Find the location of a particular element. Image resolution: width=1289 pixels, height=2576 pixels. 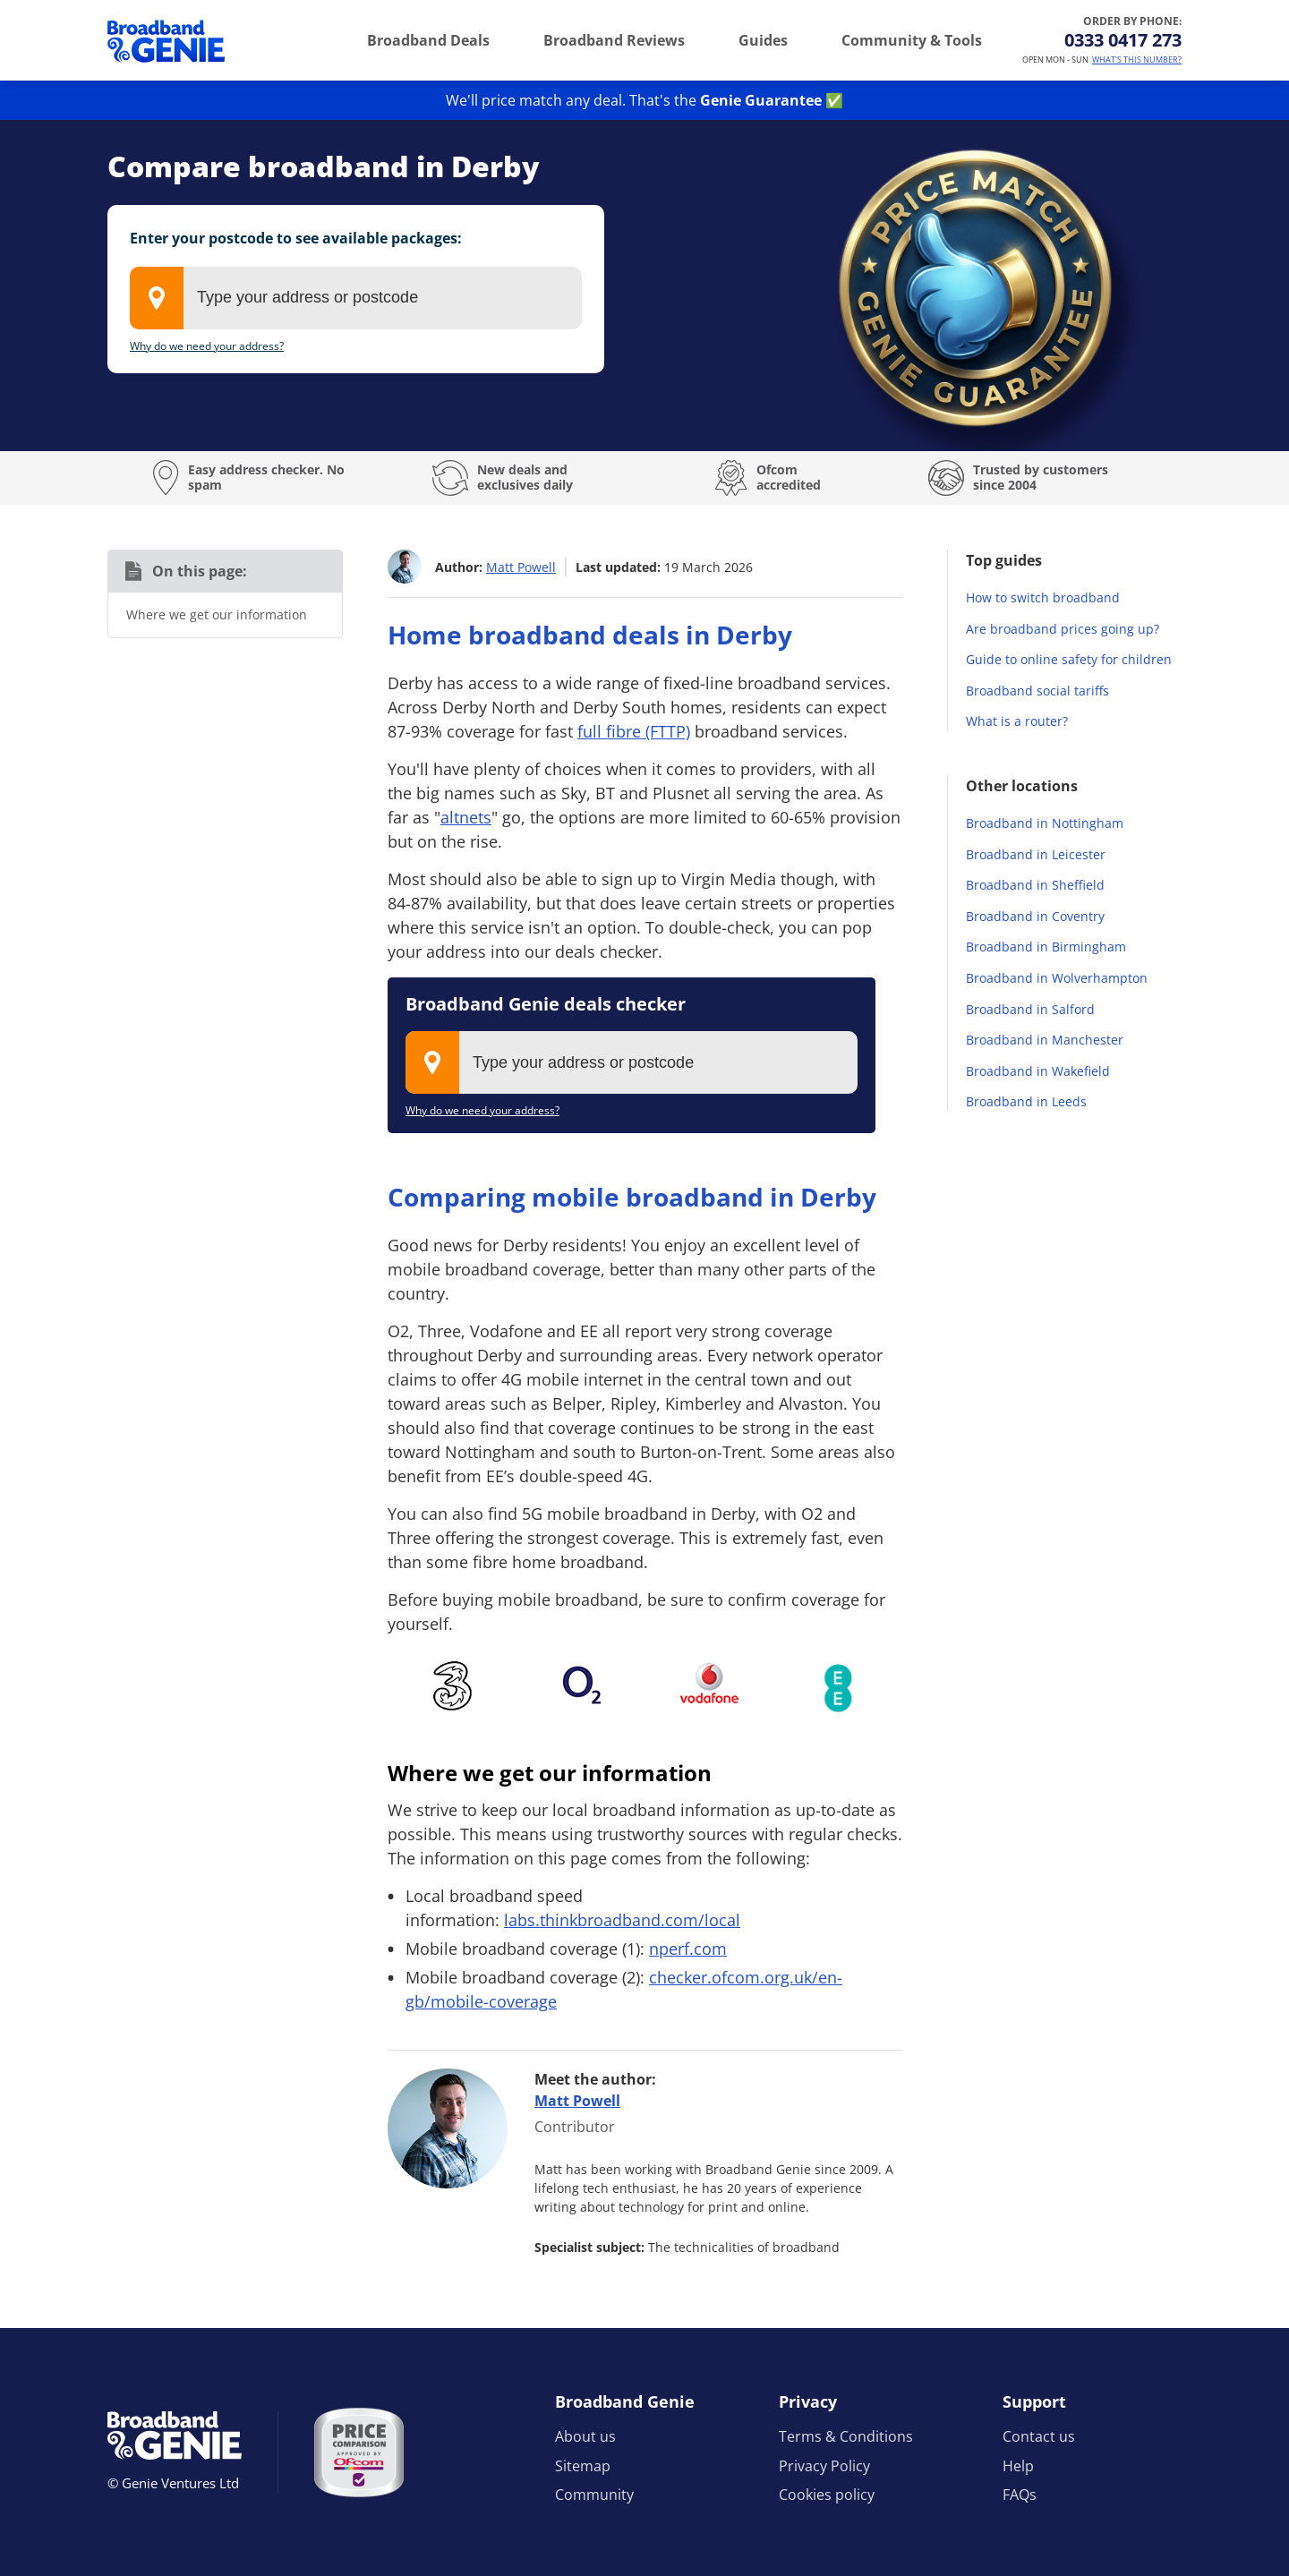

Contact us is located at coordinates (1039, 2436).